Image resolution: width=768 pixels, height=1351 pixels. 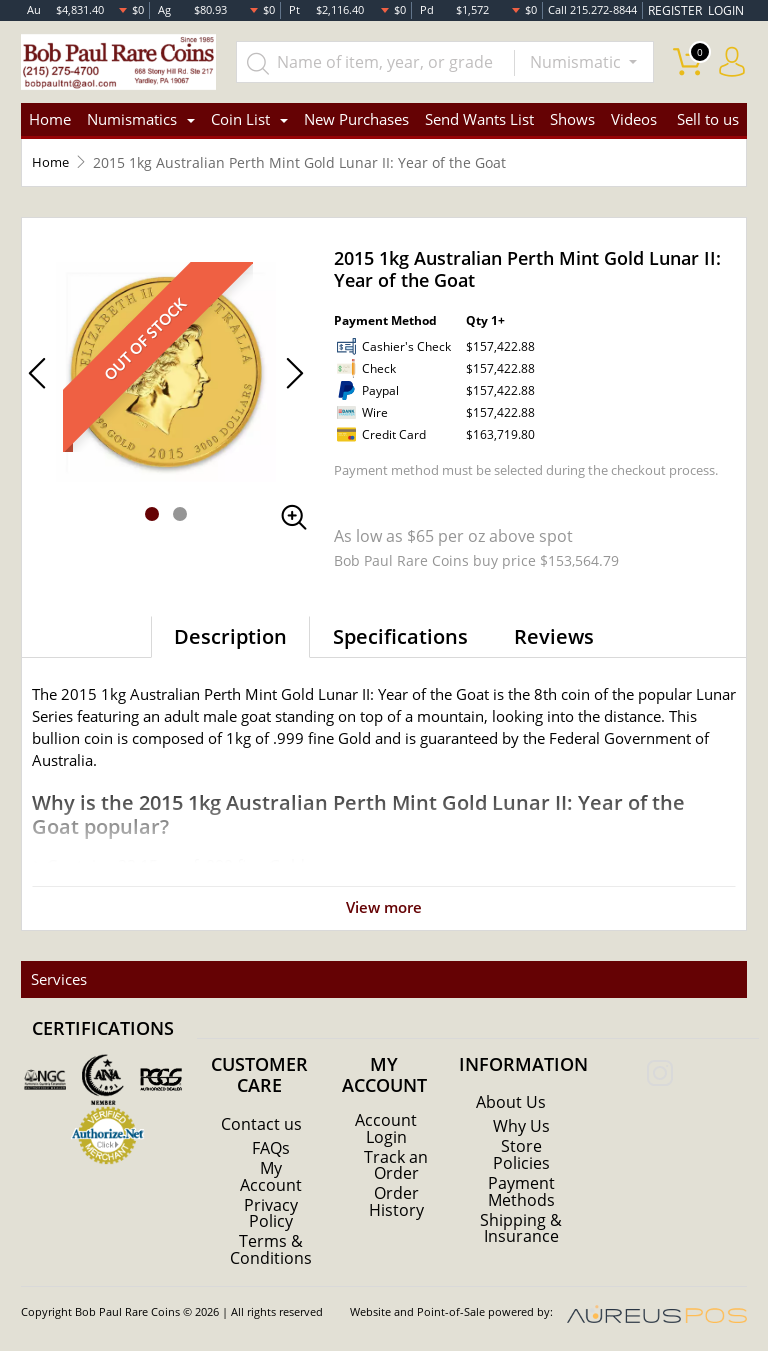 I want to click on Coin List [button], so click(x=240, y=120).